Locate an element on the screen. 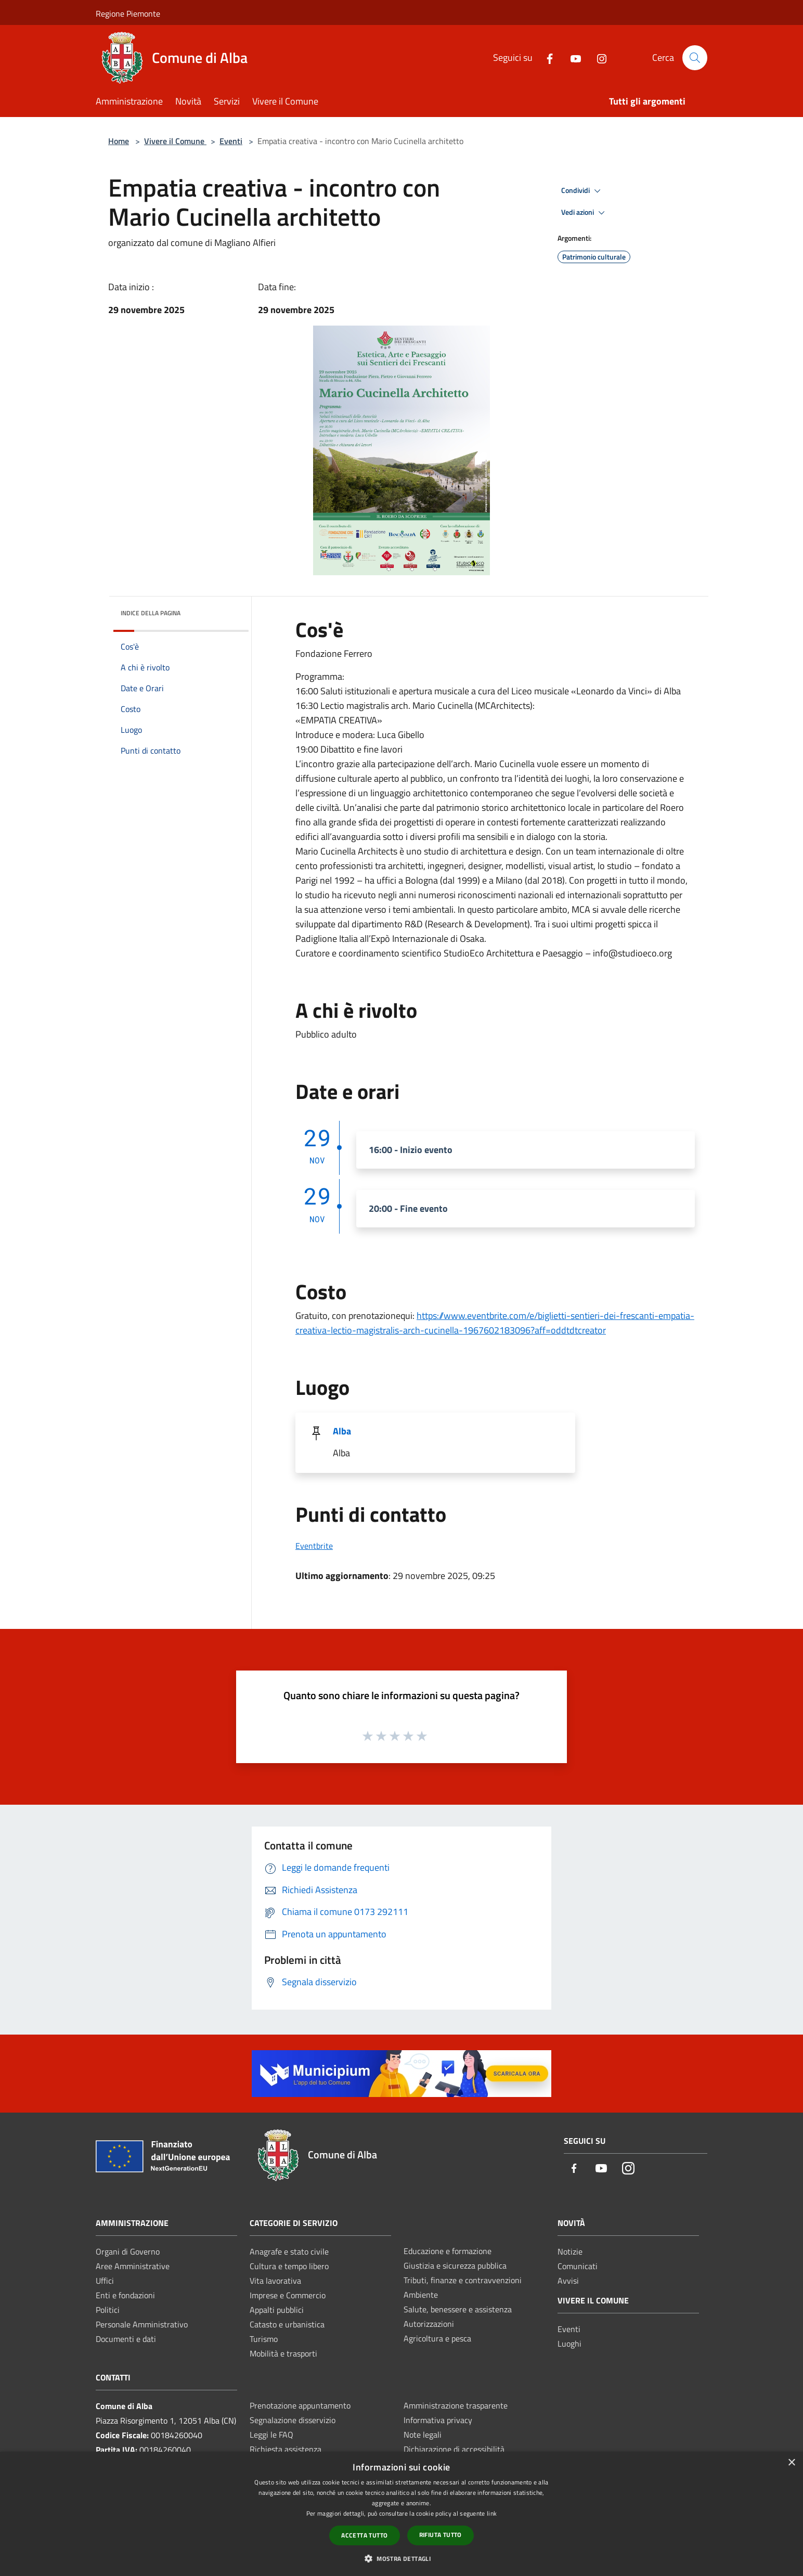  Mobilità e trasporti is located at coordinates (283, 2353).